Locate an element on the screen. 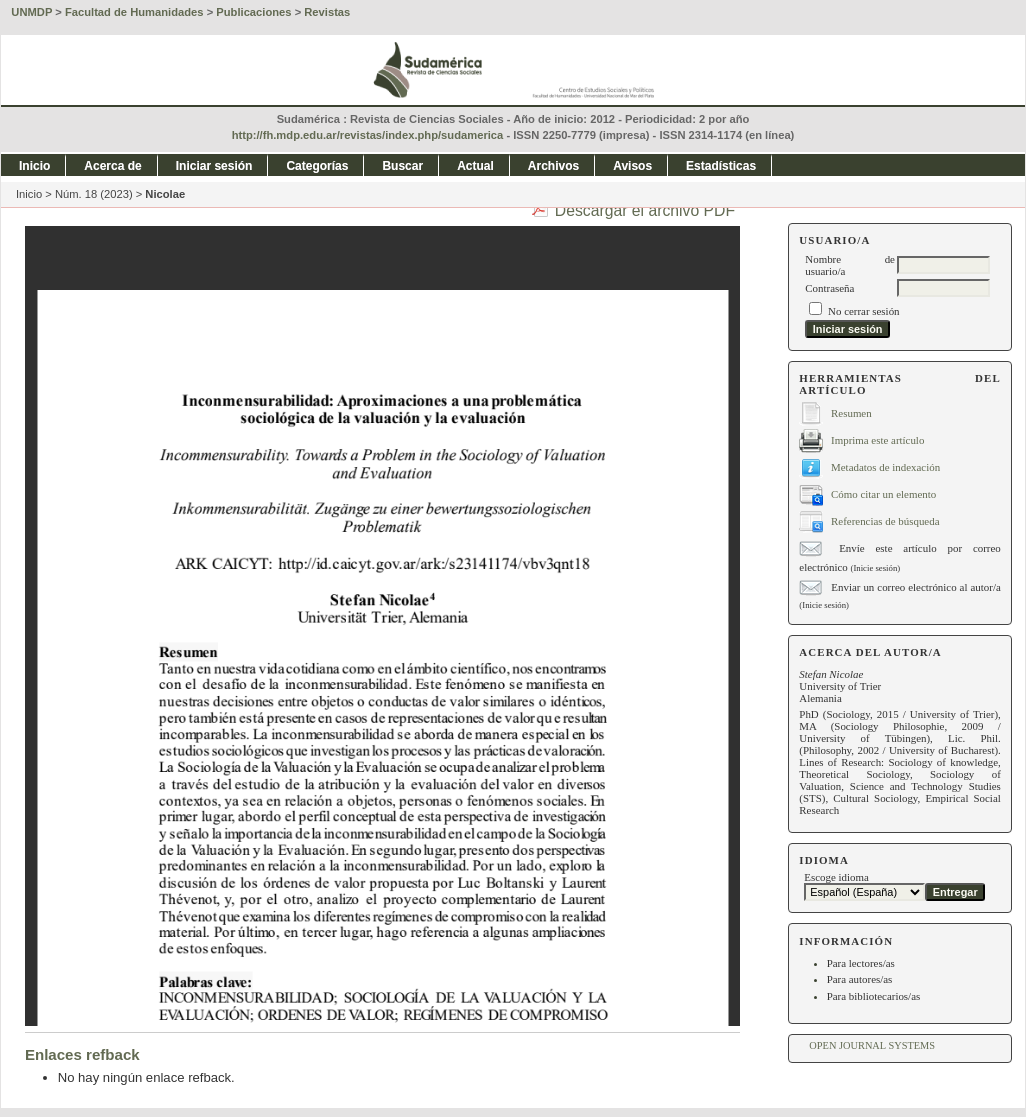  Escoge idioma is located at coordinates (836, 877).